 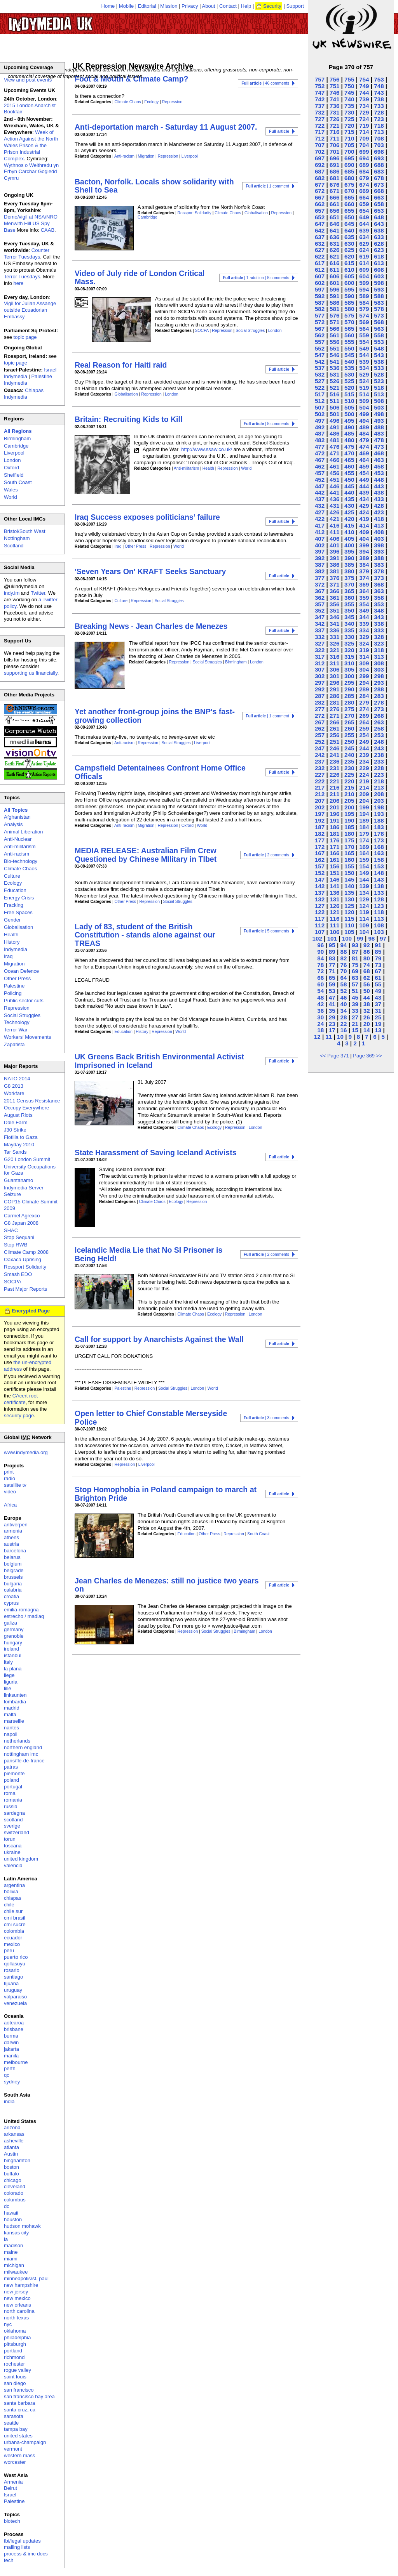 What do you see at coordinates (334, 525) in the screenshot?
I see `416` at bounding box center [334, 525].